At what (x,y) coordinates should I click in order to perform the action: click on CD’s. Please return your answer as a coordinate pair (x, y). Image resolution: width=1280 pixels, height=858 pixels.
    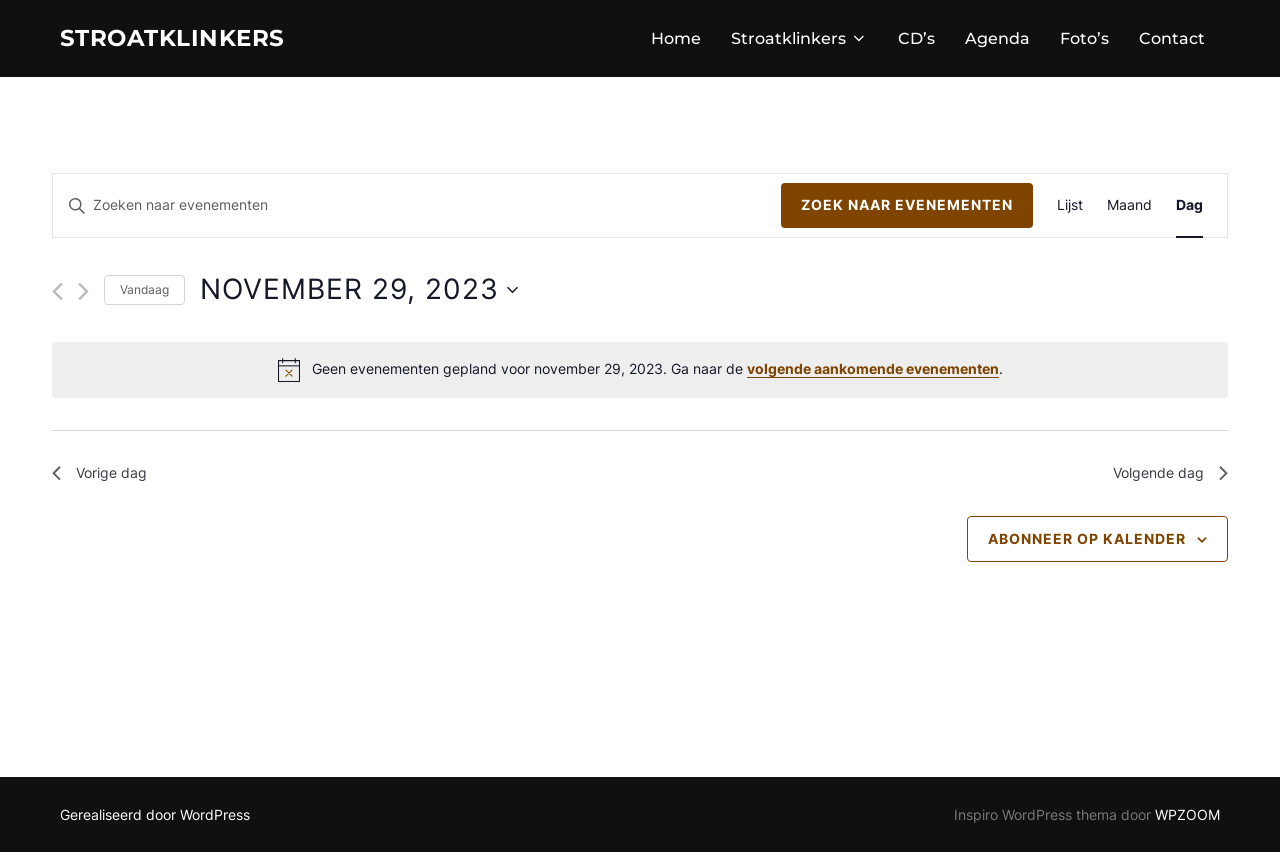
    Looking at the image, I should click on (916, 41).